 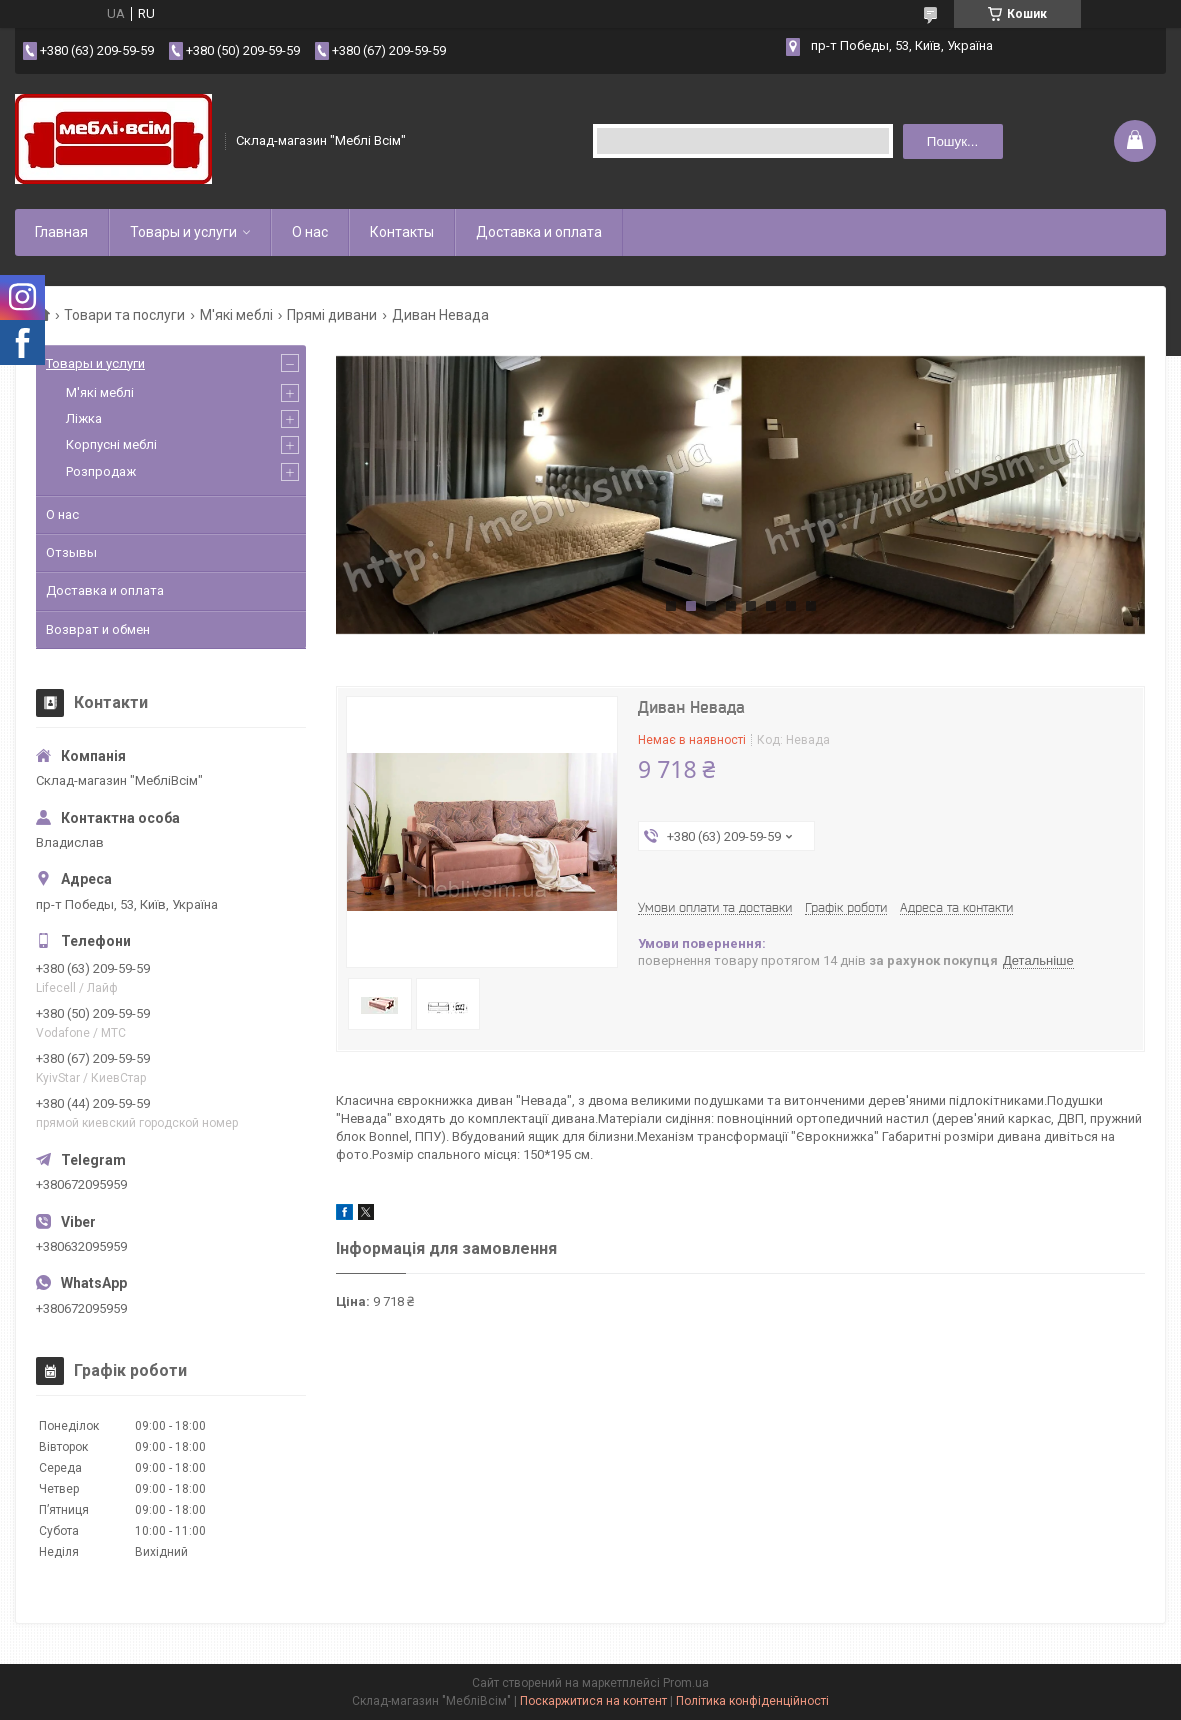 What do you see at coordinates (686, 1683) in the screenshot?
I see `Prom.ua` at bounding box center [686, 1683].